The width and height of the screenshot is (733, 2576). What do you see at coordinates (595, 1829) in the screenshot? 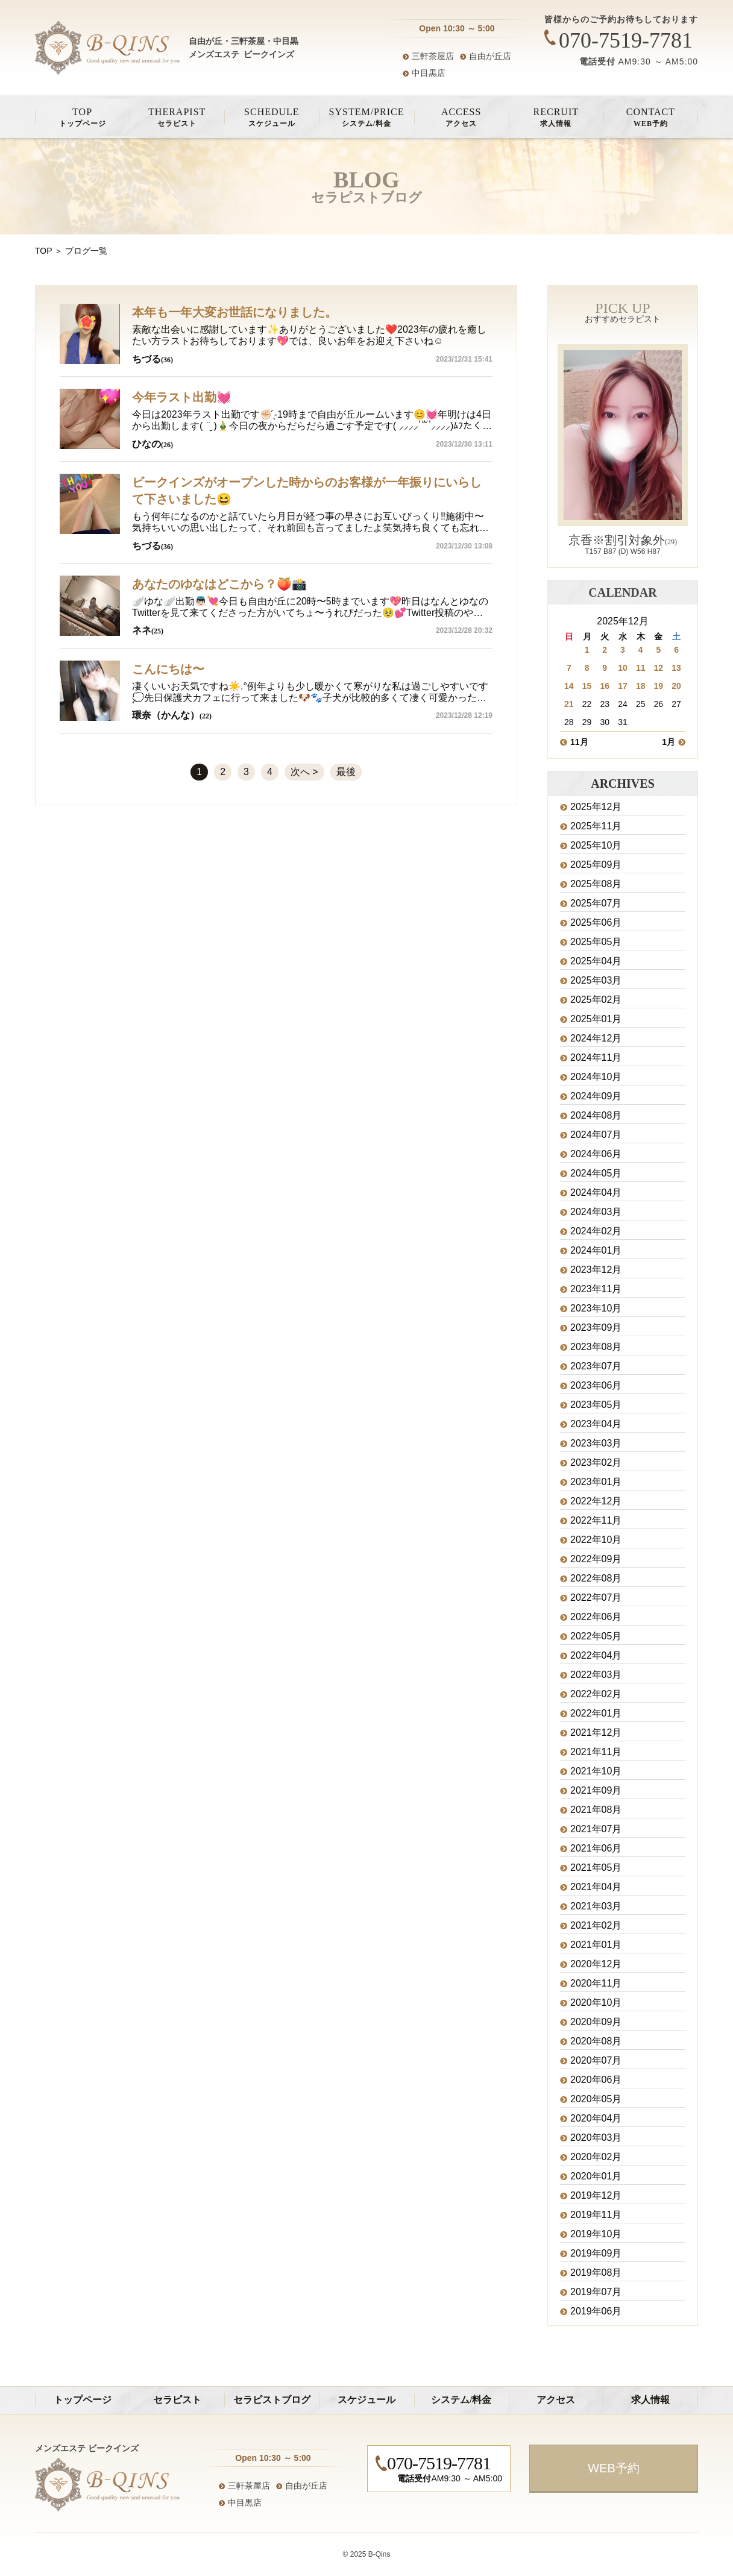
I see `2021年07月` at bounding box center [595, 1829].